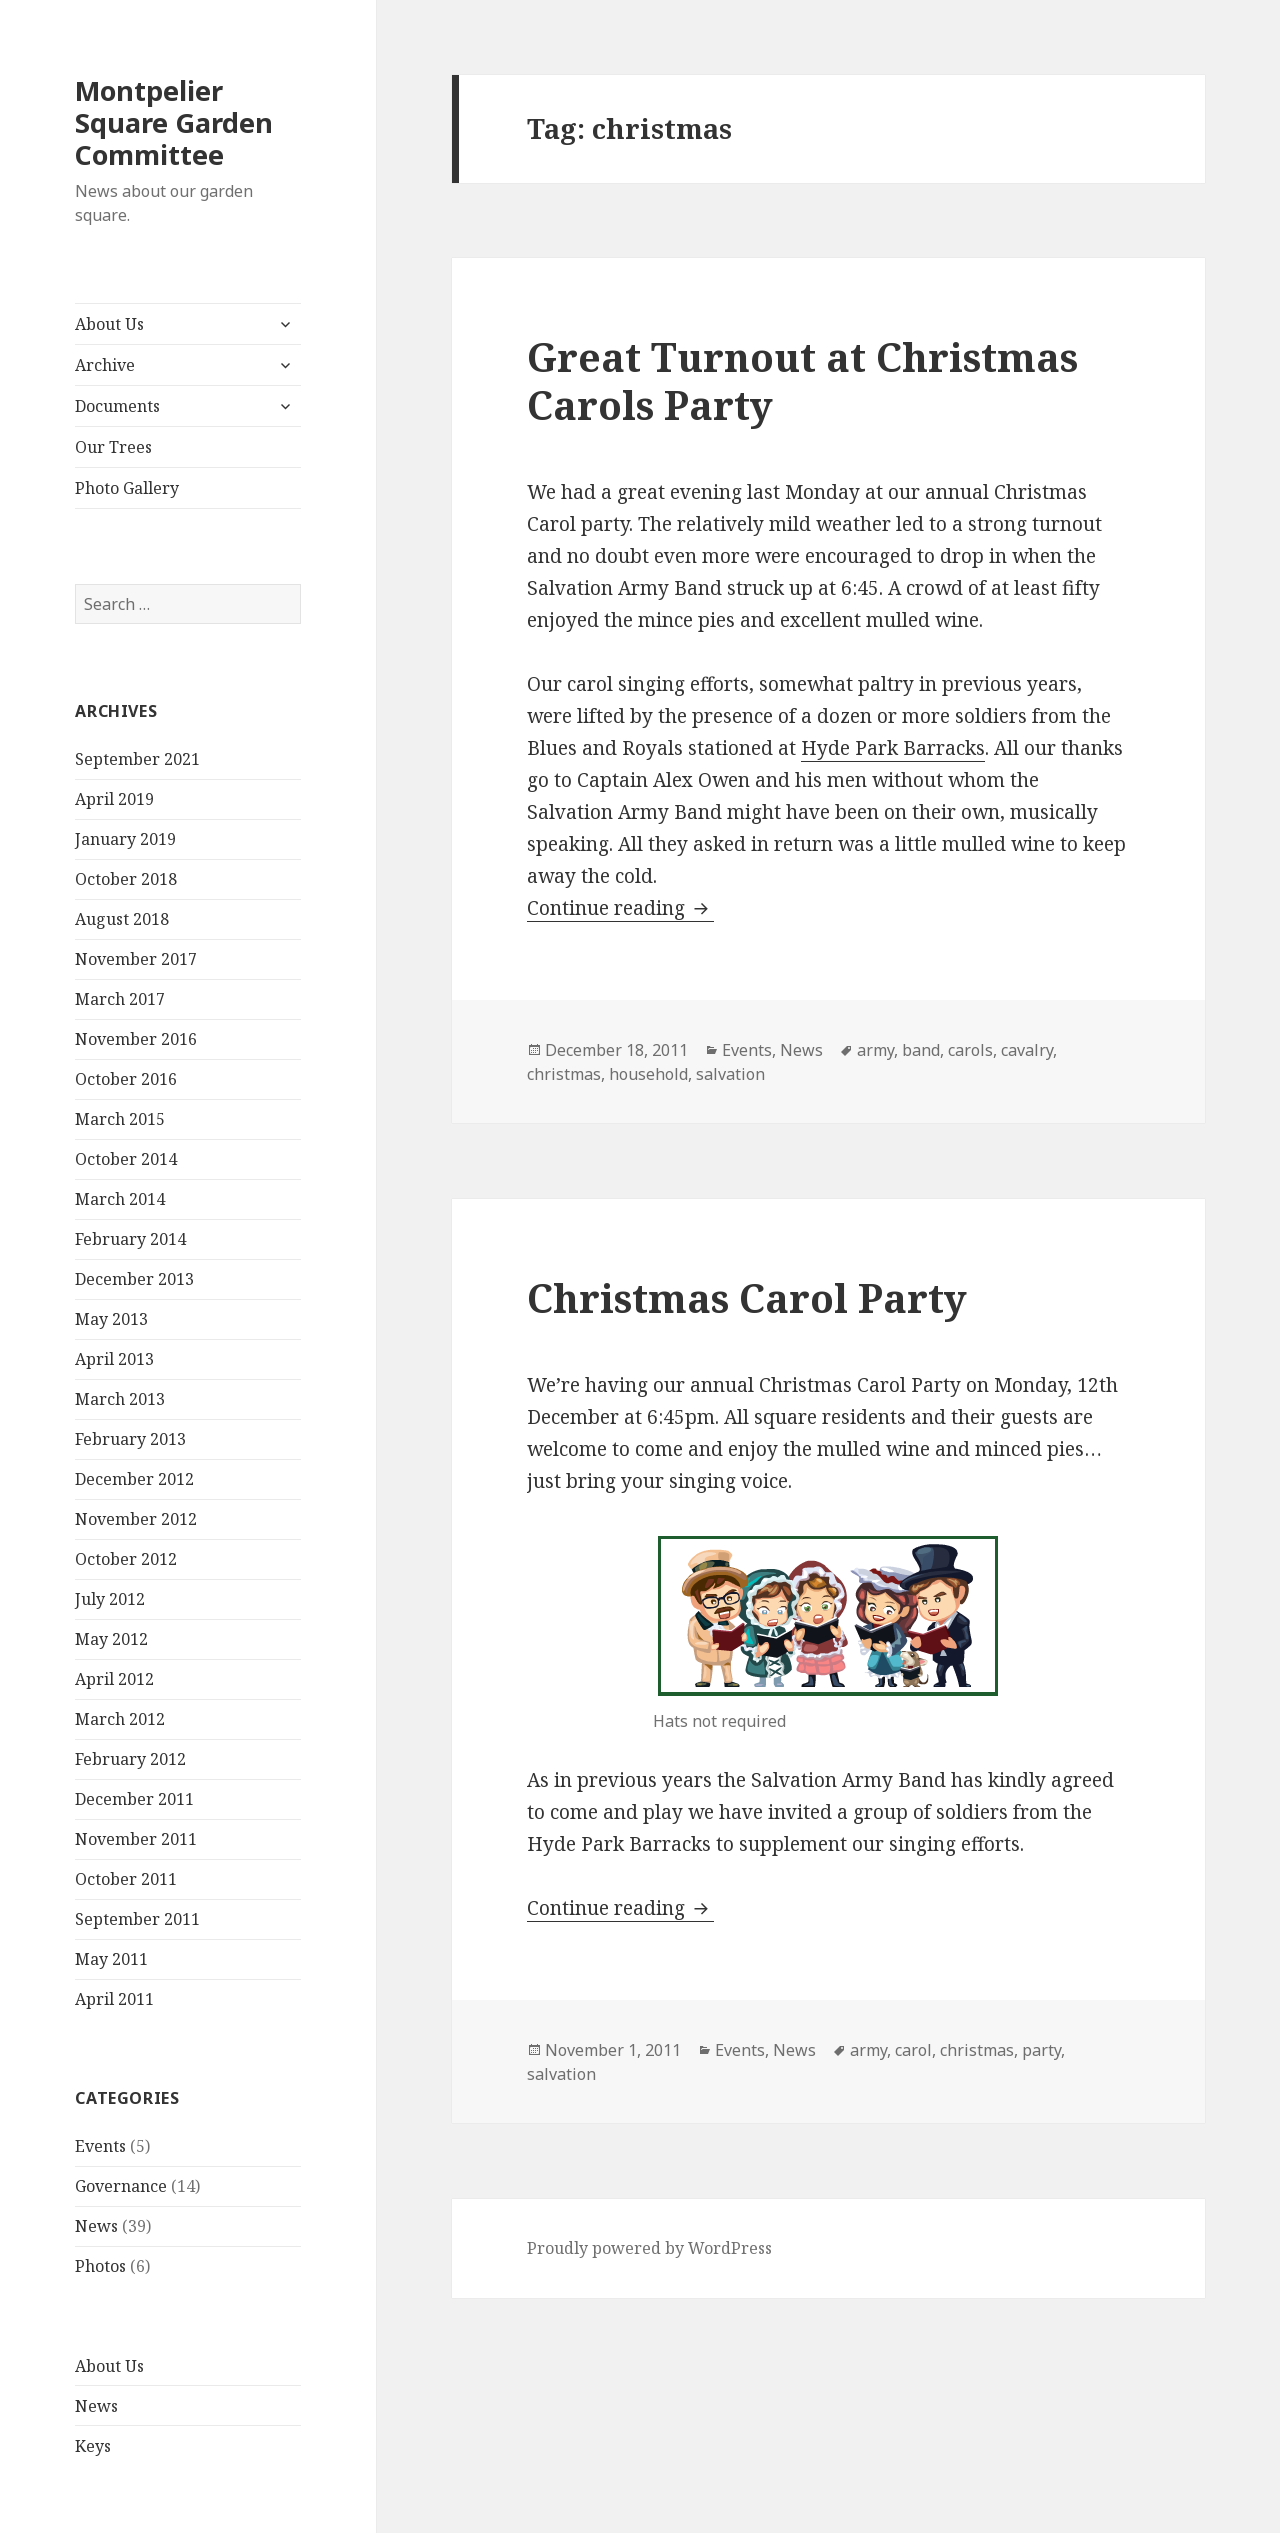 This screenshot has height=2533, width=1280. Describe the element at coordinates (134, 1799) in the screenshot. I see `December 2011` at that location.